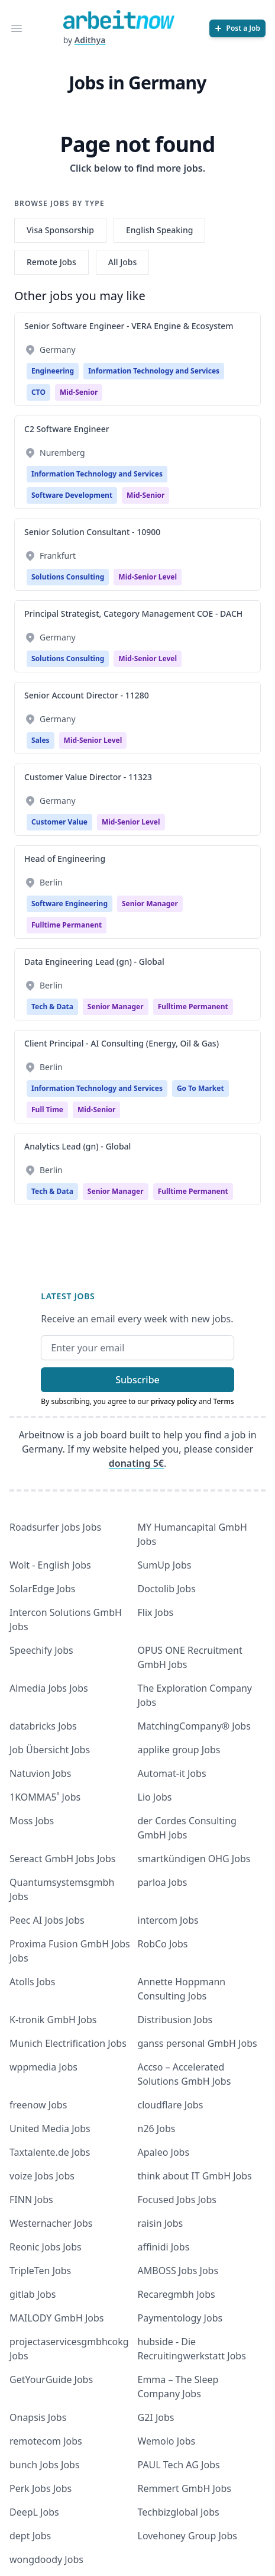 Image resolution: width=275 pixels, height=2576 pixels. Describe the element at coordinates (195, 2175) in the screenshot. I see `think about IT GmbH Jobs` at that location.